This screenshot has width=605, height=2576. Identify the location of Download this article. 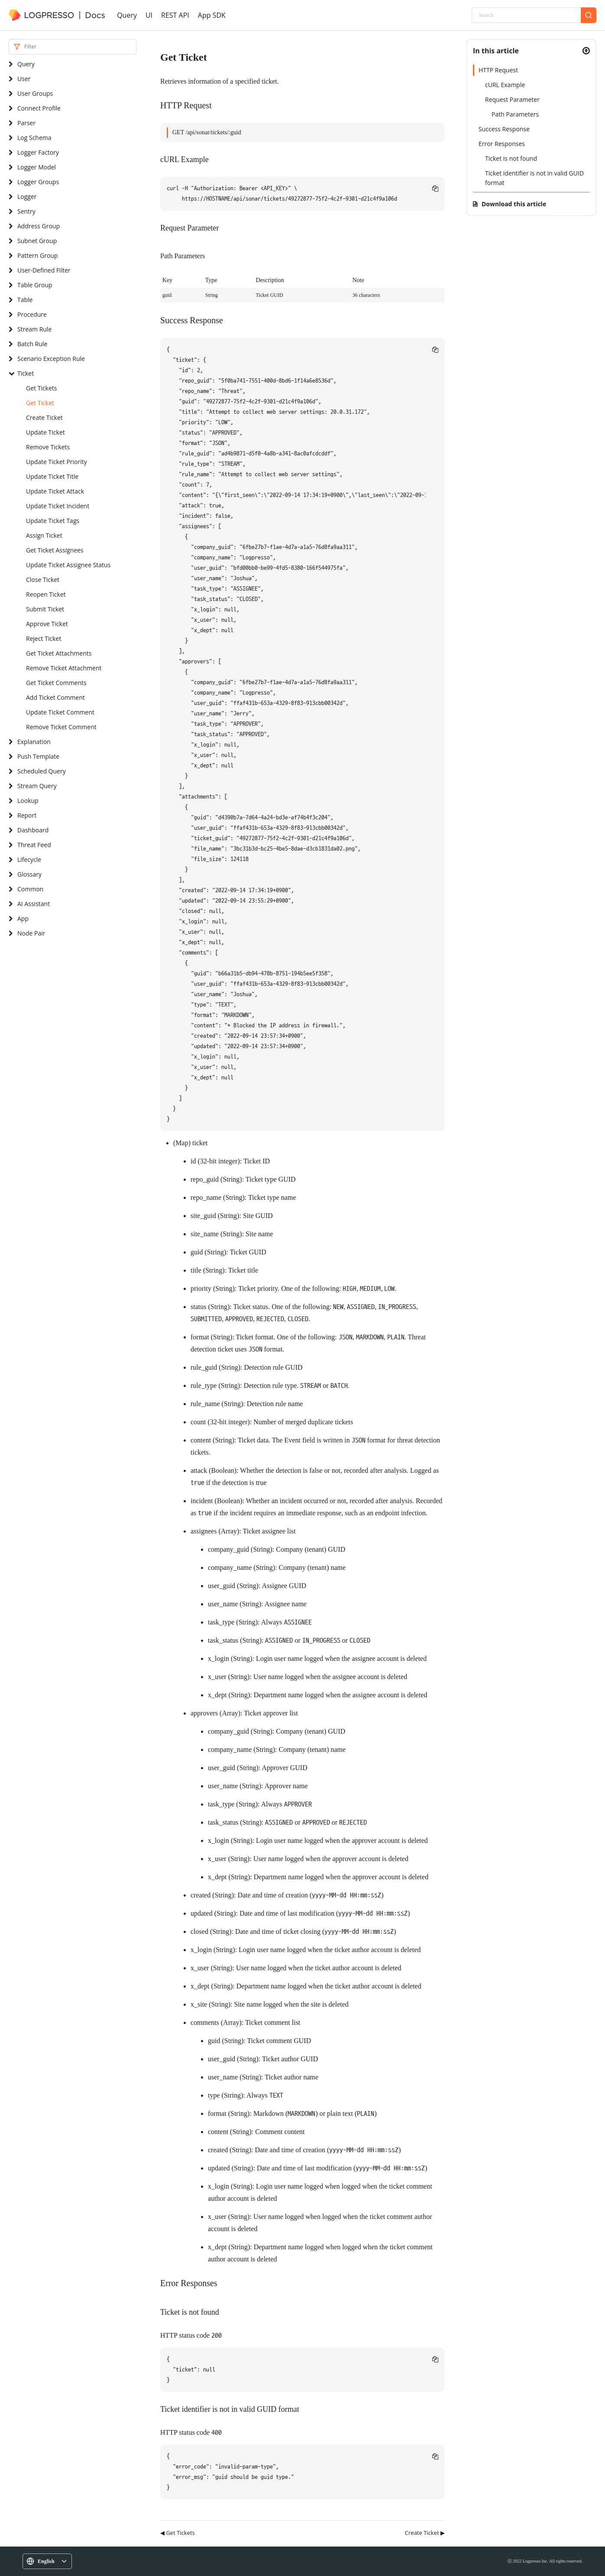
(514, 204).